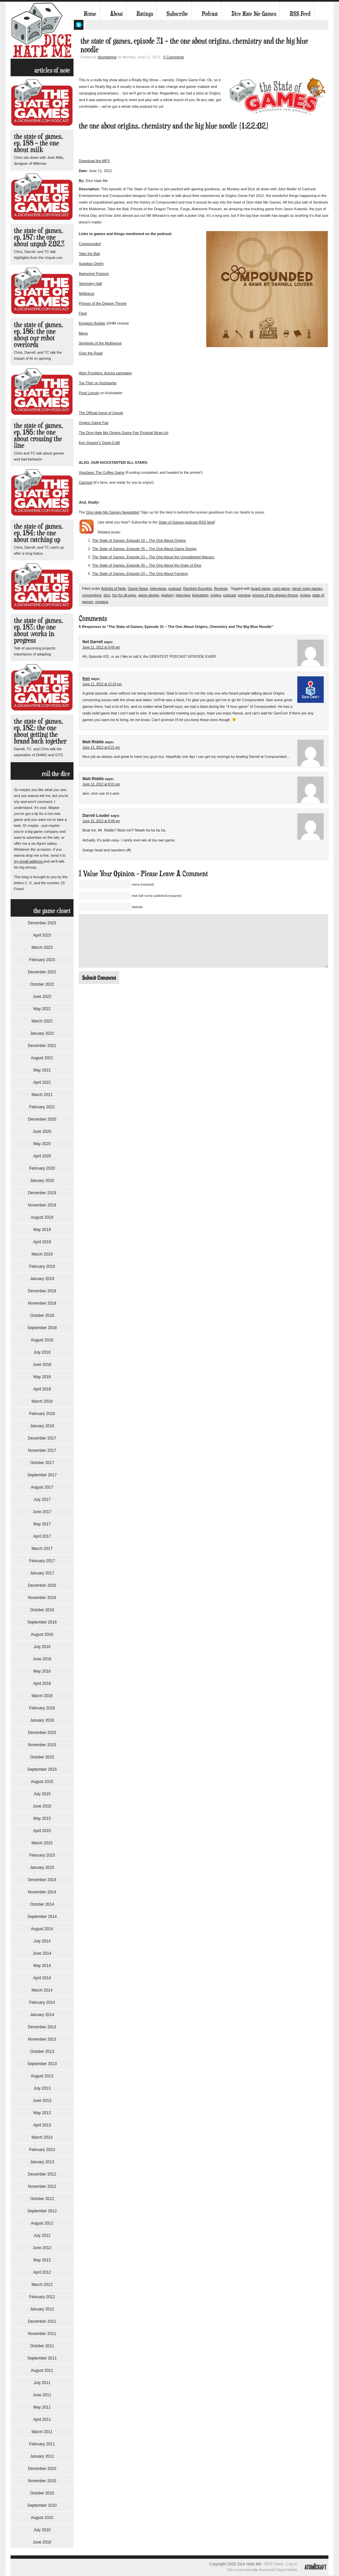  Describe the element at coordinates (42, 2542) in the screenshot. I see `June 2010` at that location.